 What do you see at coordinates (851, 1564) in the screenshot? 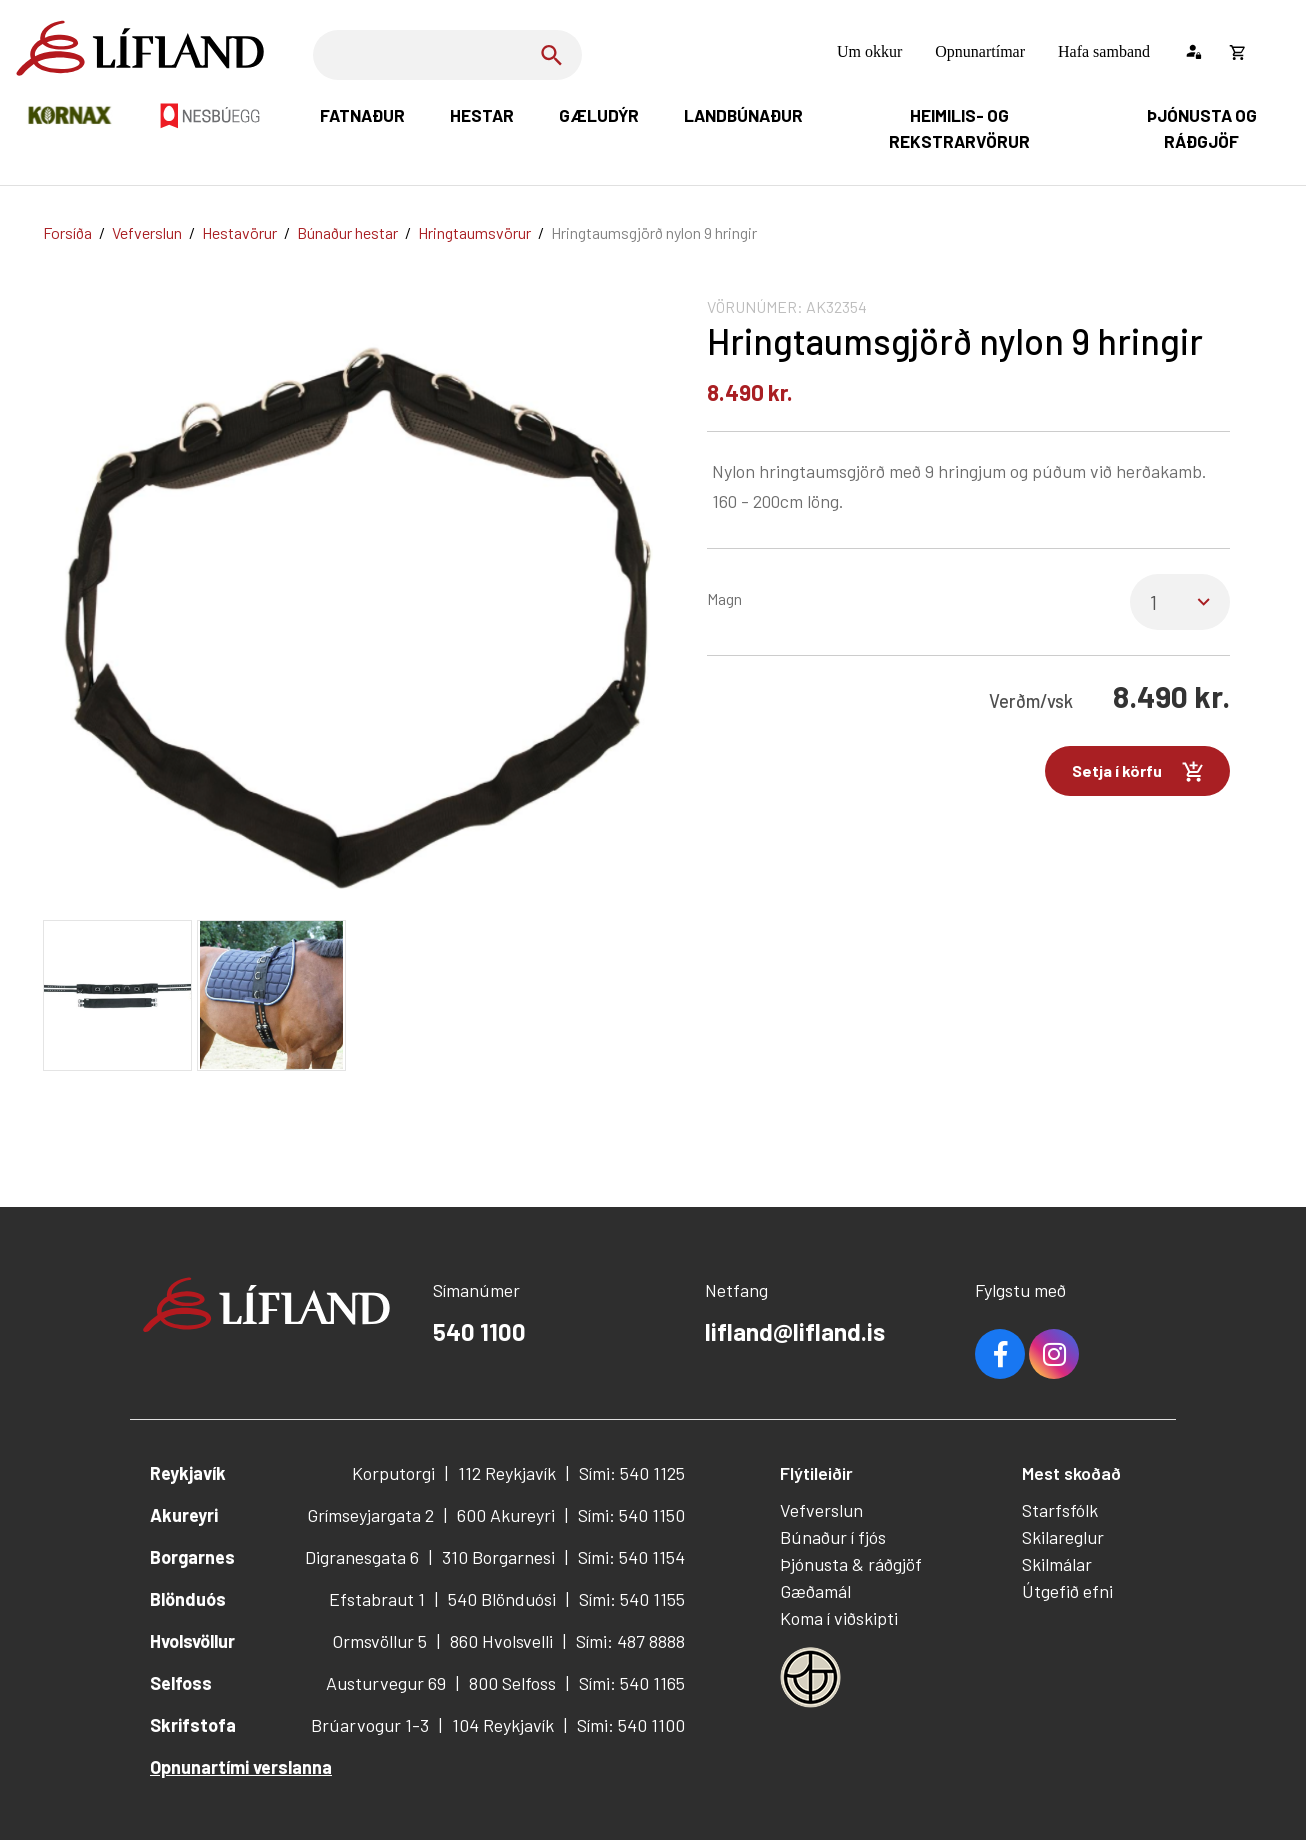
I see `Þjónusta & ráðgjöf` at bounding box center [851, 1564].